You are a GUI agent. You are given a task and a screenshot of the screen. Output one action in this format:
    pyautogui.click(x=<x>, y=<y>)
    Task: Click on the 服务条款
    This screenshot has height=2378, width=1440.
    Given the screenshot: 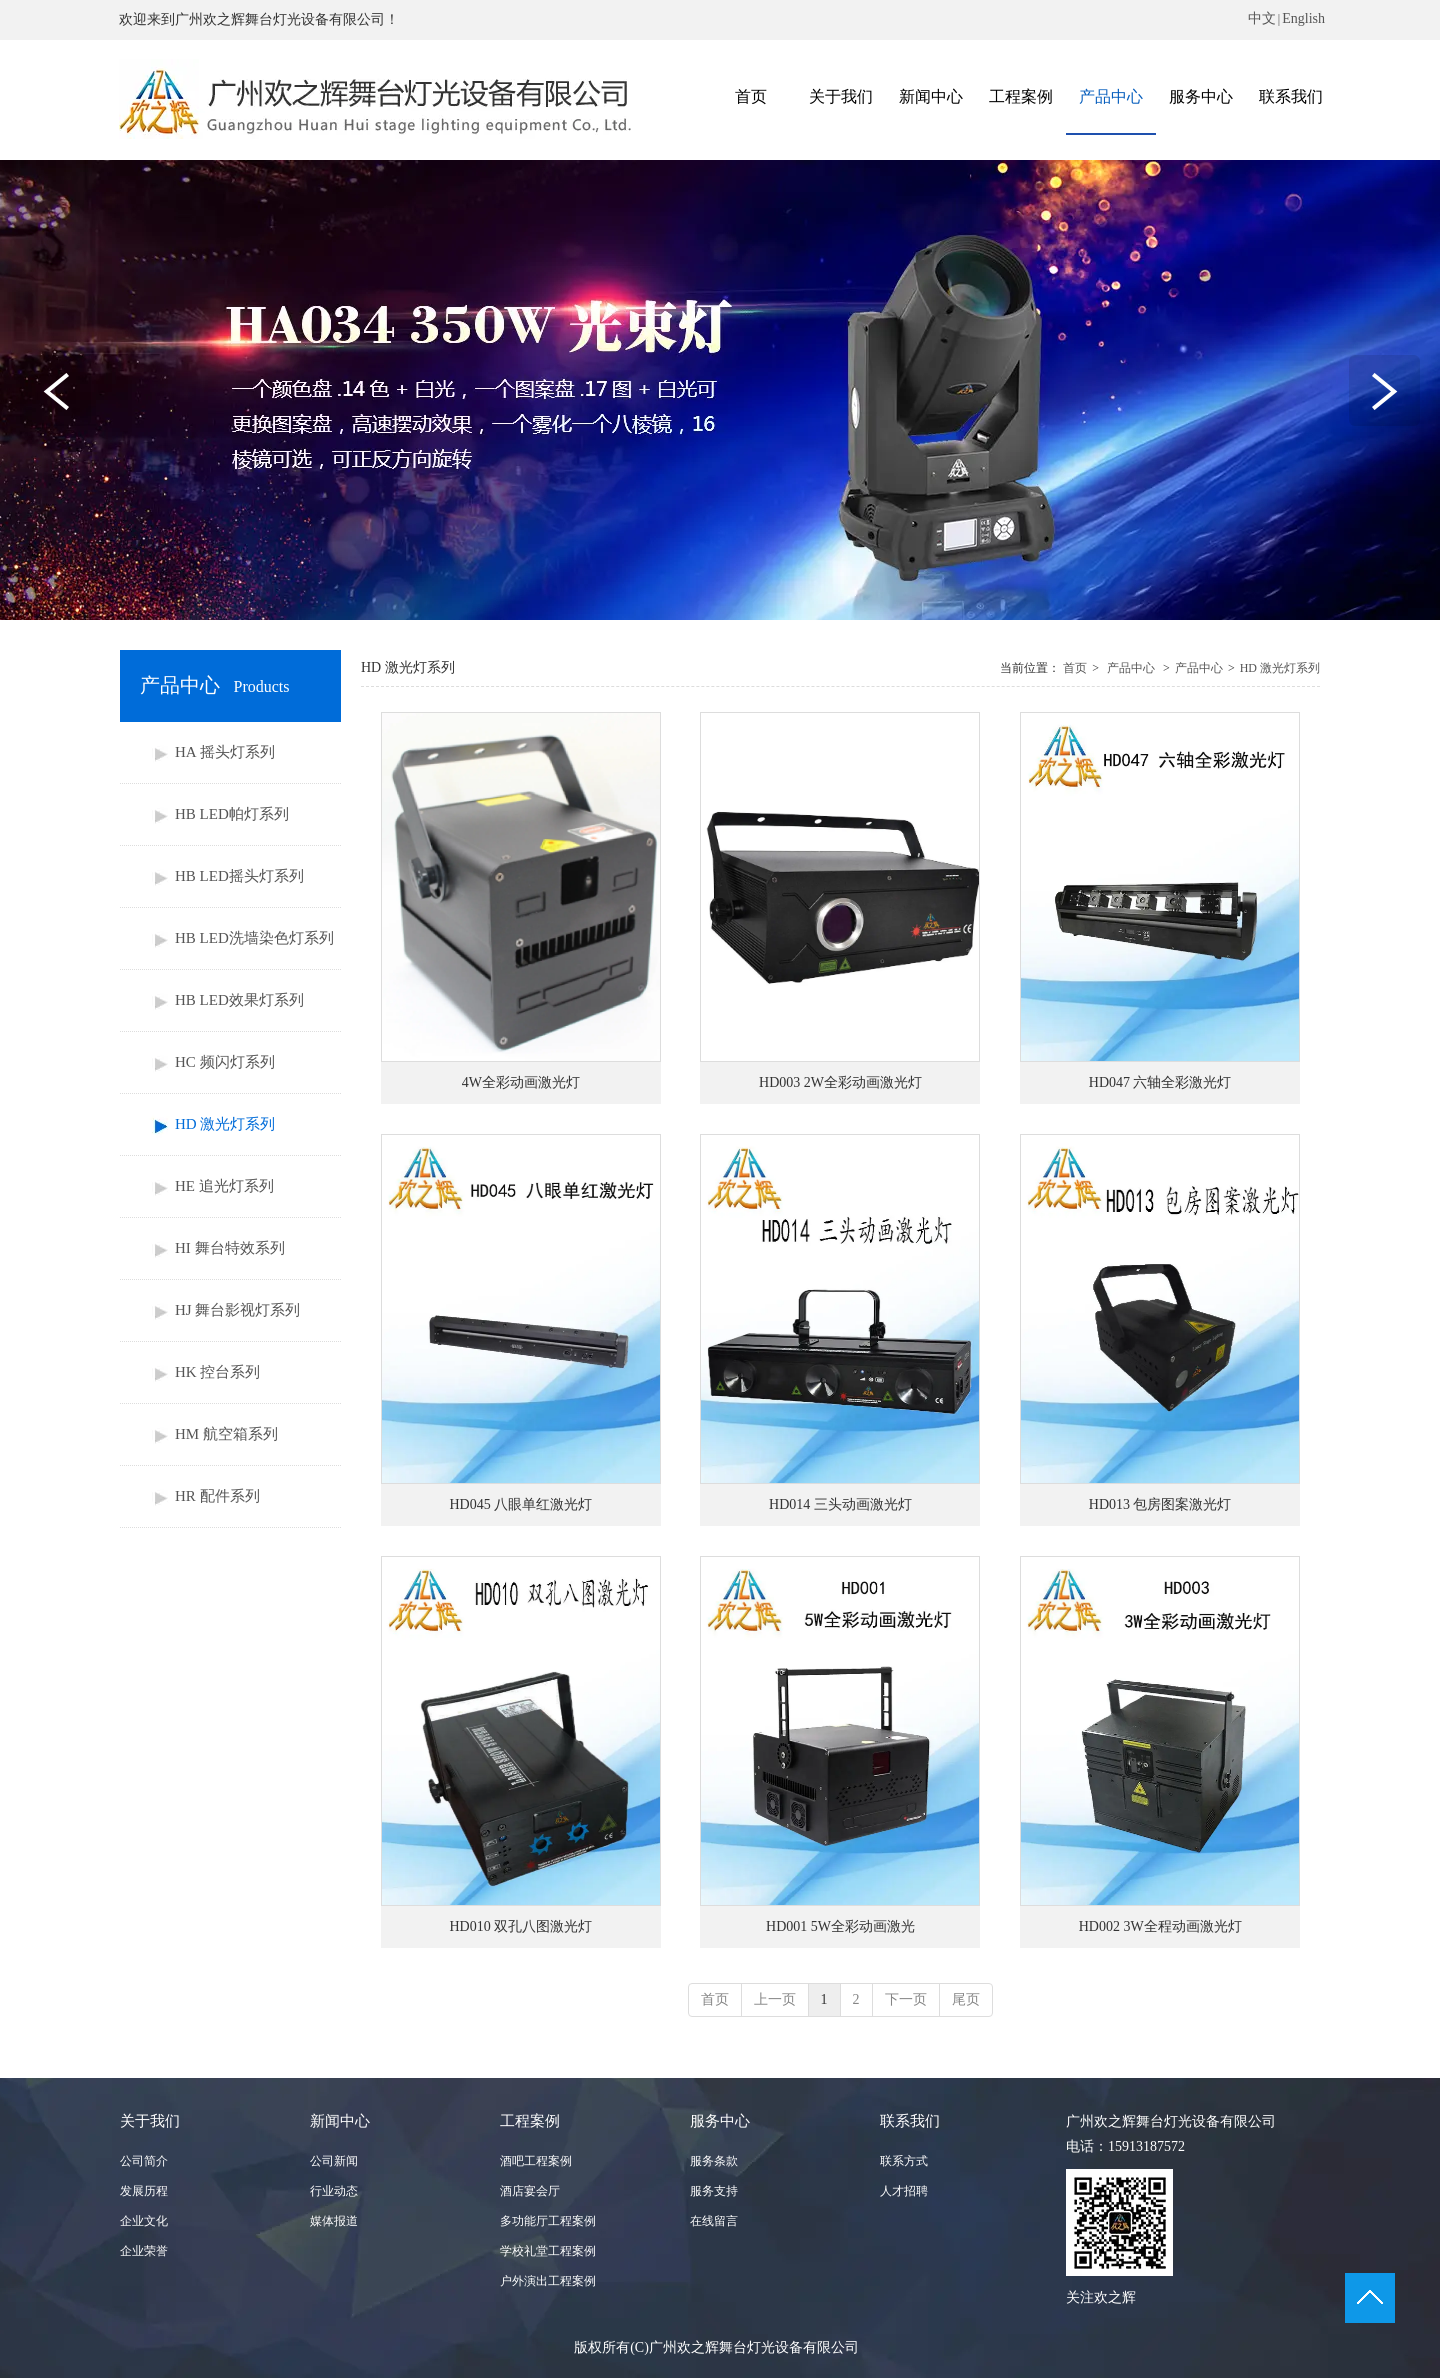 What is the action you would take?
    pyautogui.click(x=714, y=2161)
    